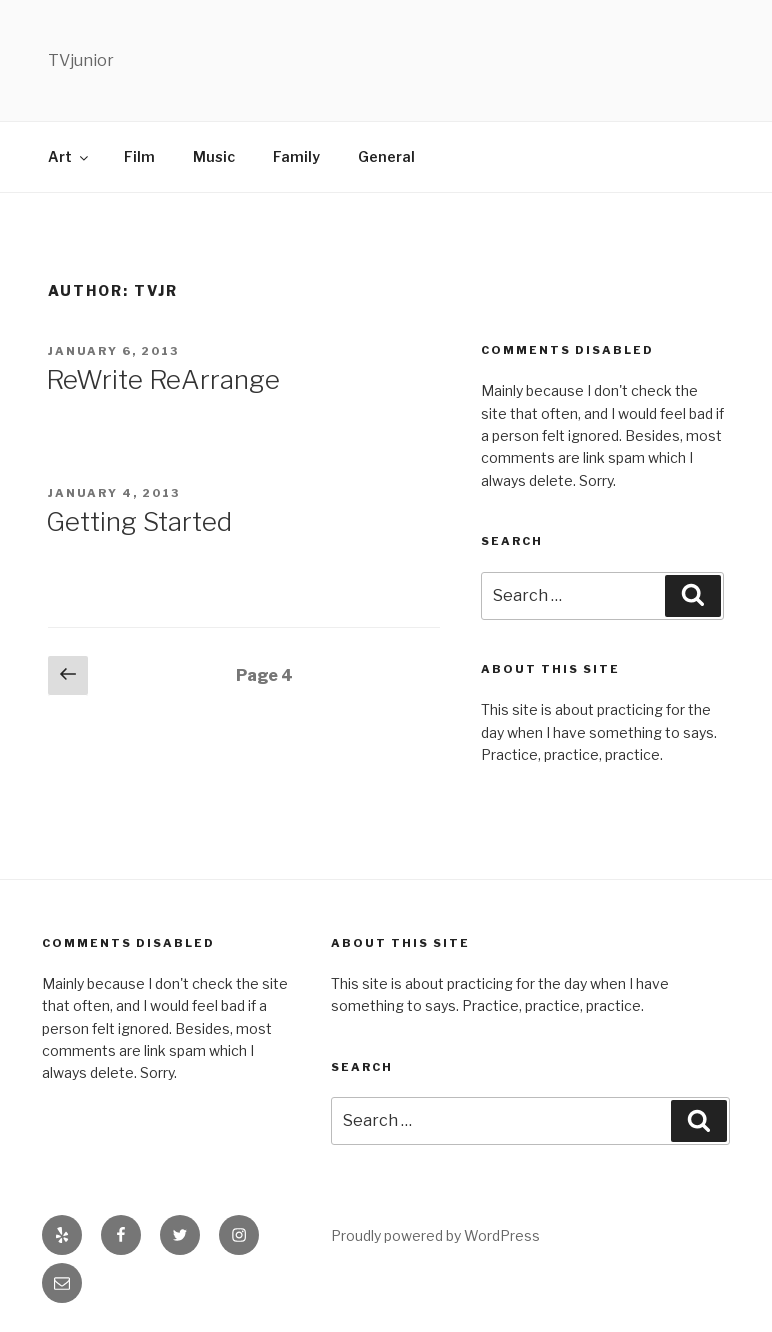 This screenshot has height=1332, width=772. What do you see at coordinates (386, 156) in the screenshot?
I see `General` at bounding box center [386, 156].